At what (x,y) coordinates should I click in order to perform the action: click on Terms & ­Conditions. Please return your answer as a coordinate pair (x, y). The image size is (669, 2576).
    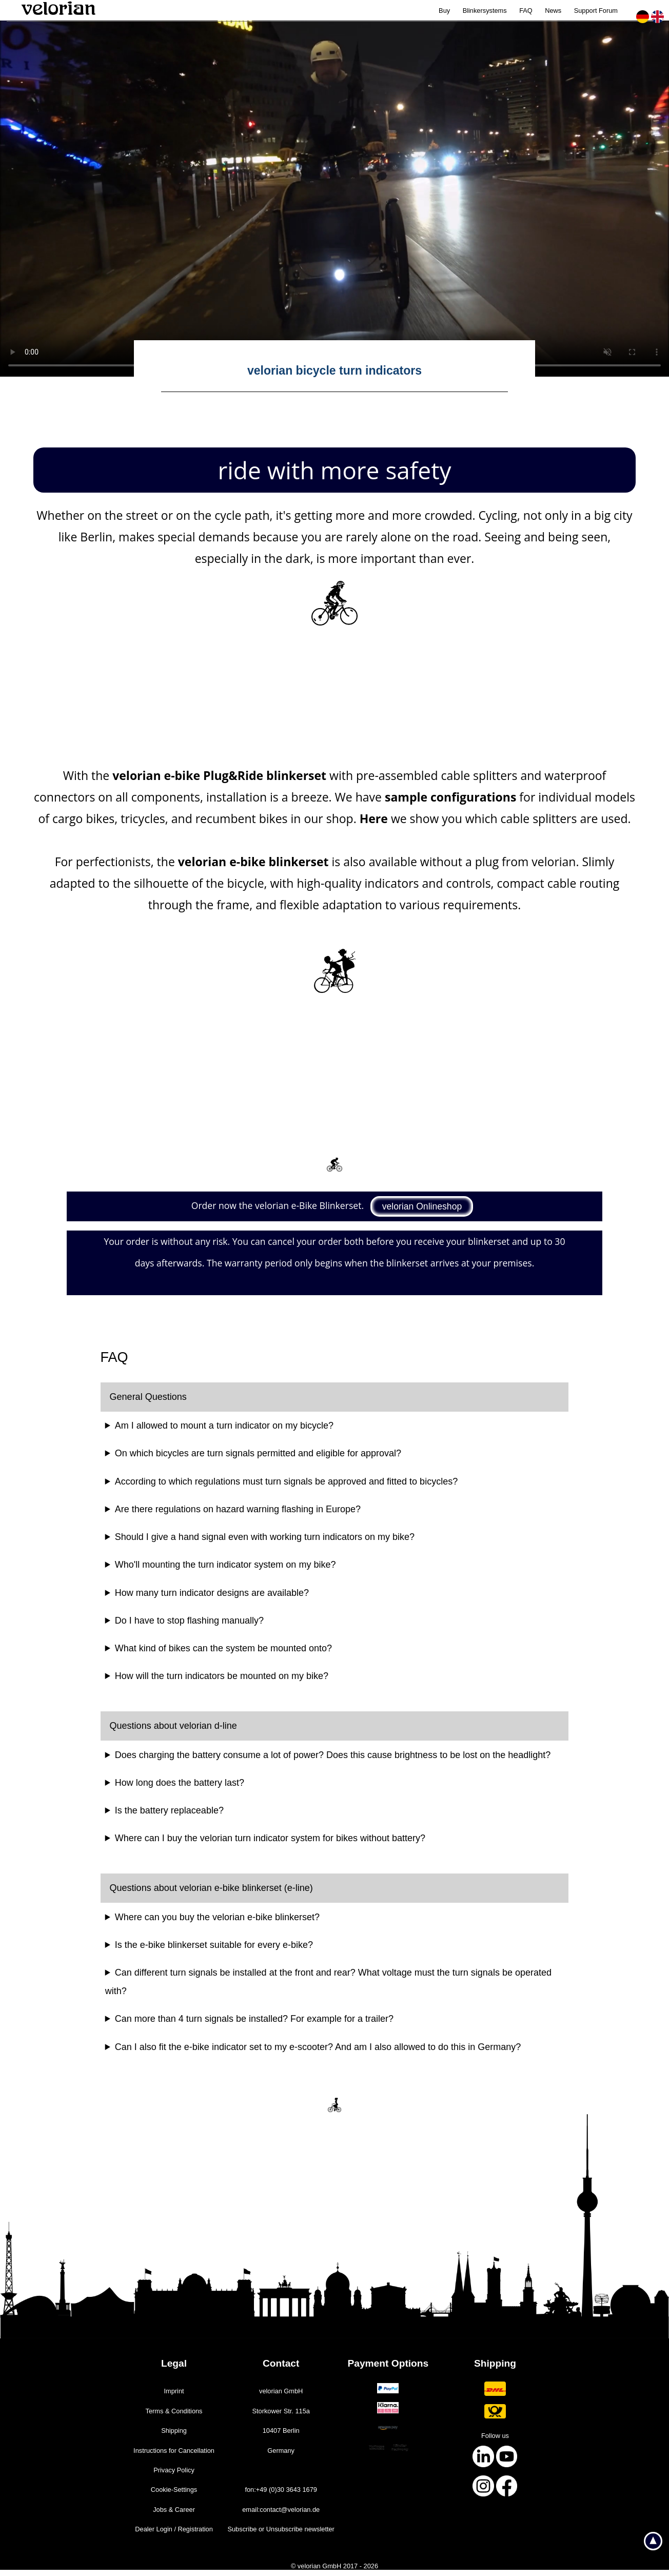
    Looking at the image, I should click on (174, 2411).